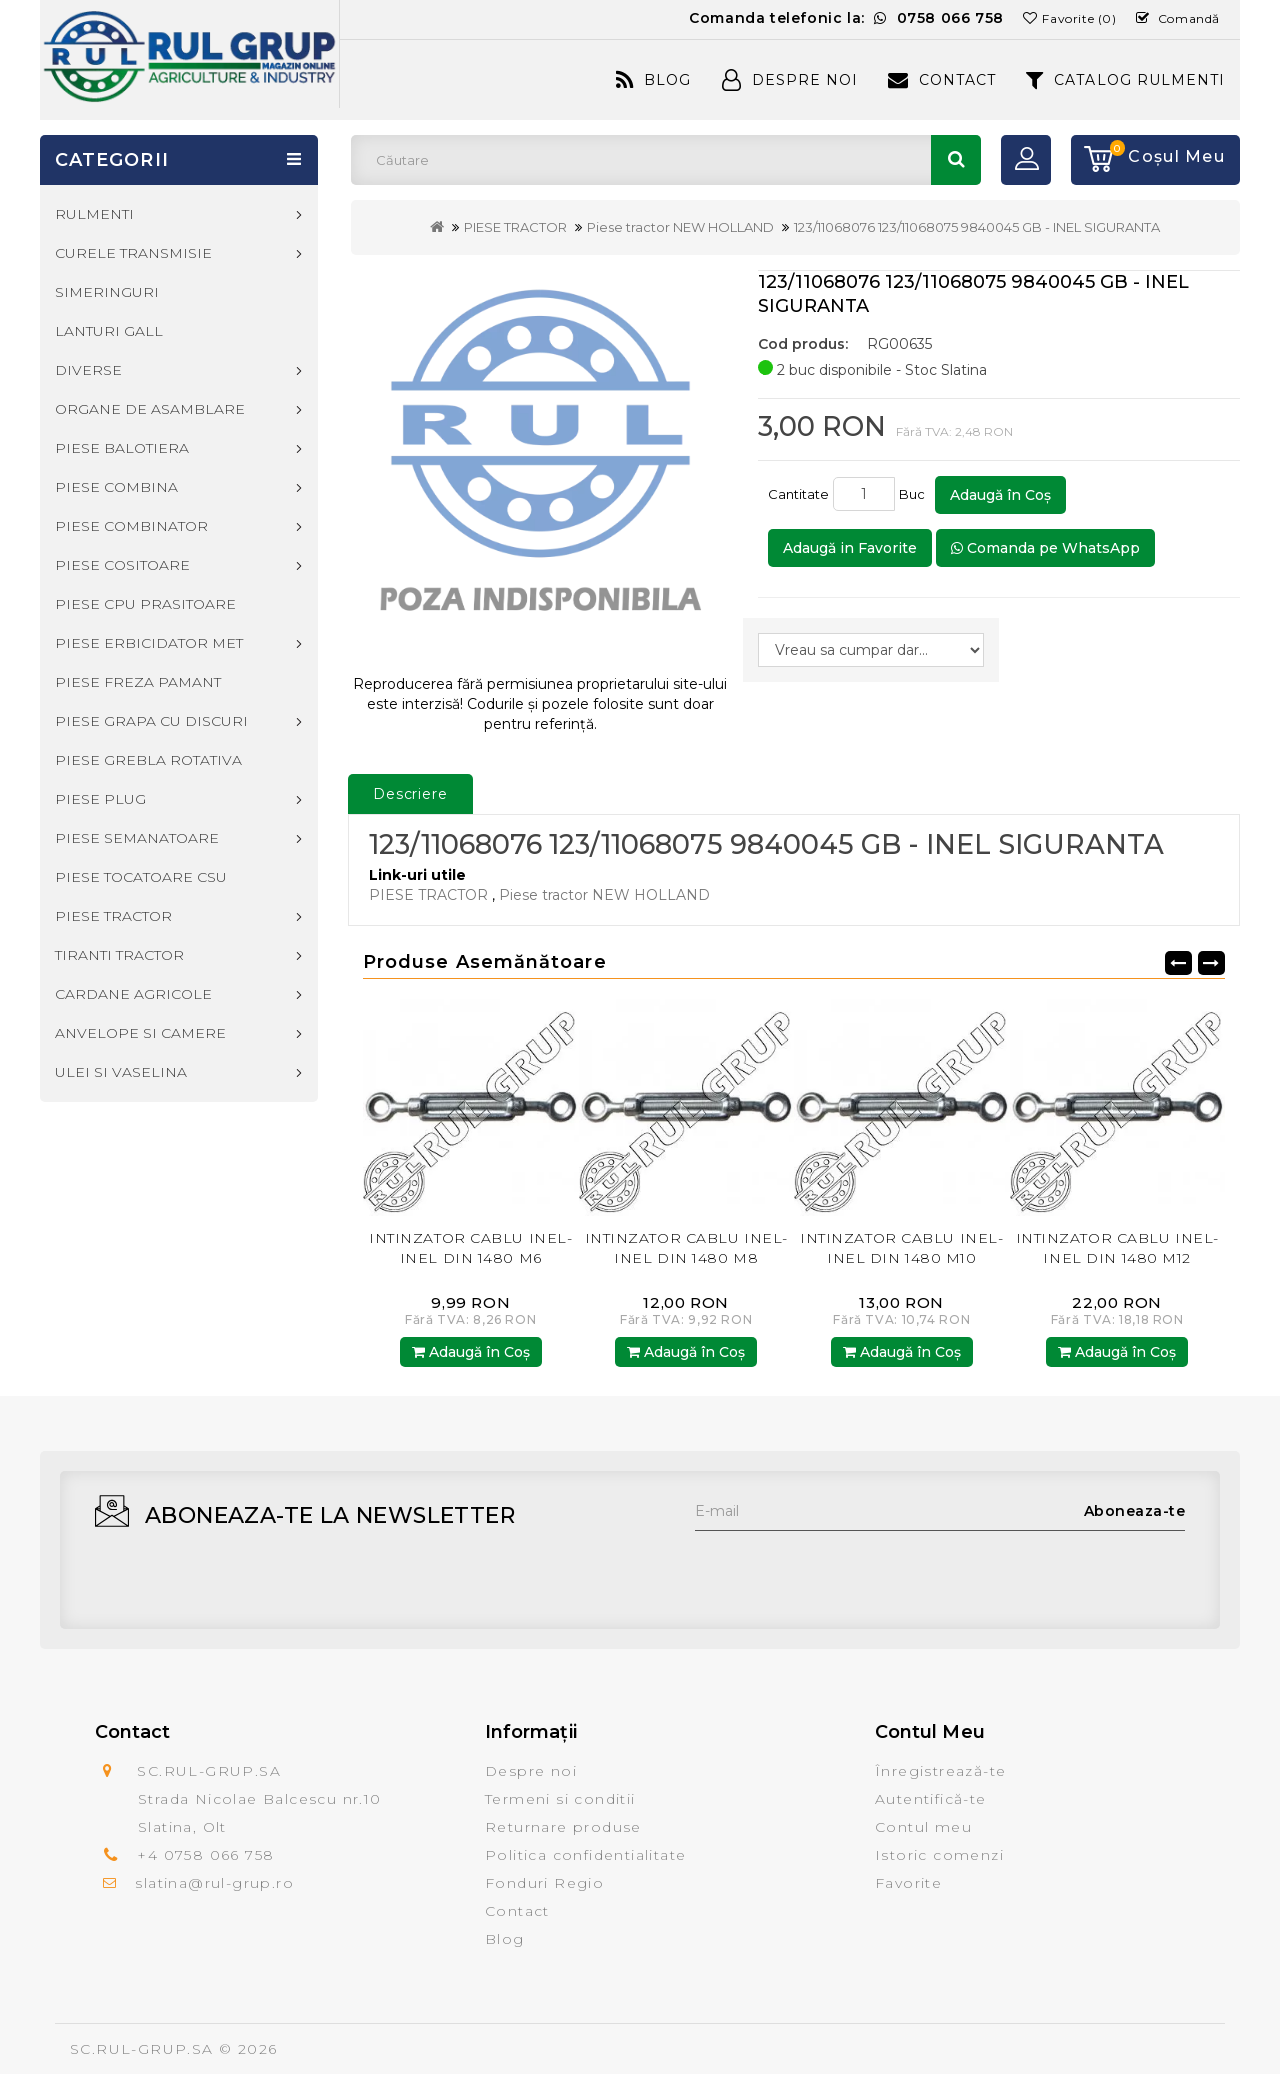 The height and width of the screenshot is (2074, 1280). Describe the element at coordinates (145, 604) in the screenshot. I see `PIESE CPU PRASITOARE` at that location.